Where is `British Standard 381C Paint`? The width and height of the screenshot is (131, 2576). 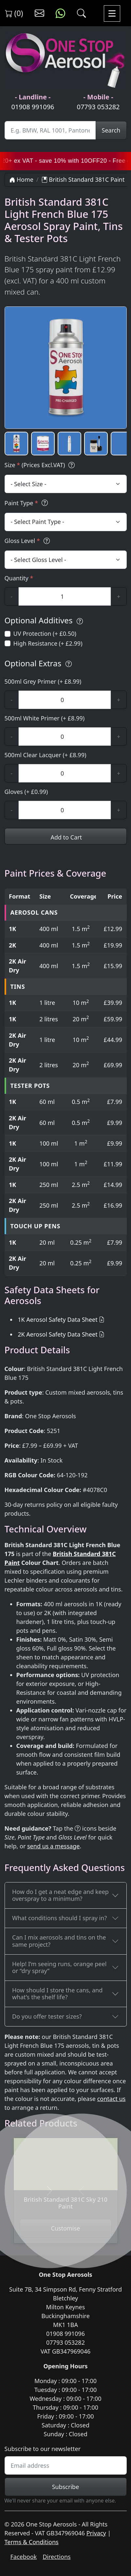 British Standard 381C Paint is located at coordinates (83, 179).